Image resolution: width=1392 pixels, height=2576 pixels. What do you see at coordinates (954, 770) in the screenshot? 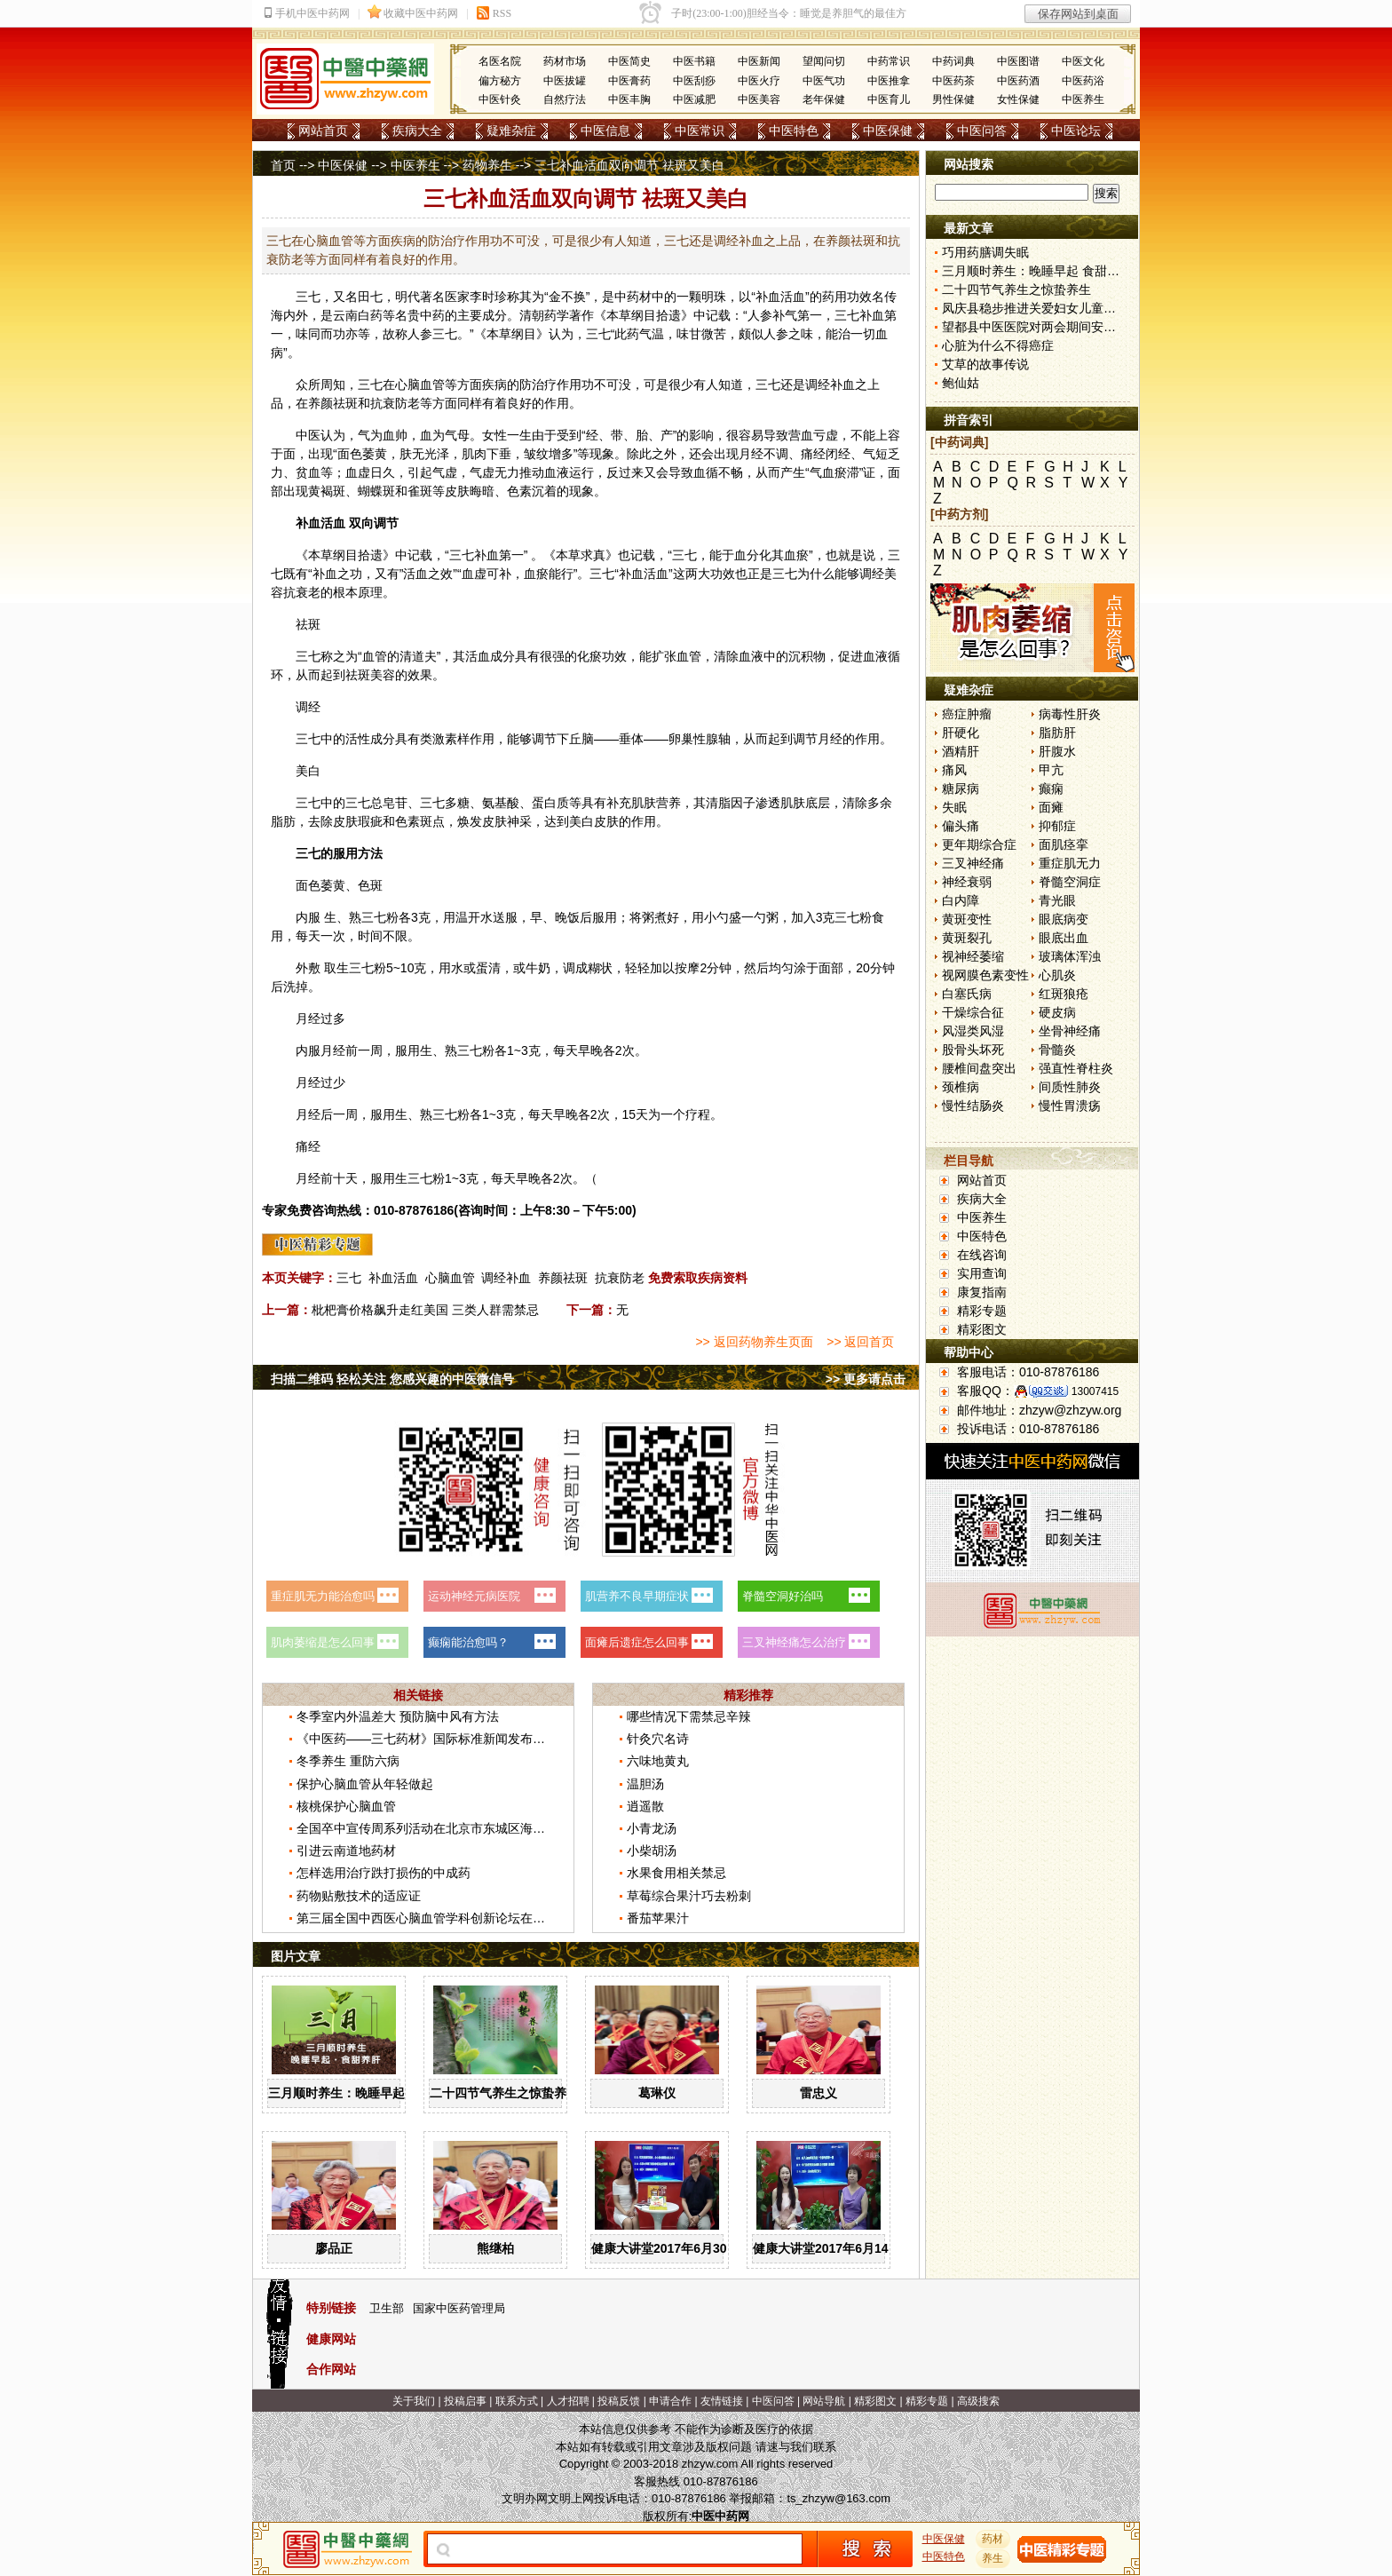
I see `痛风` at bounding box center [954, 770].